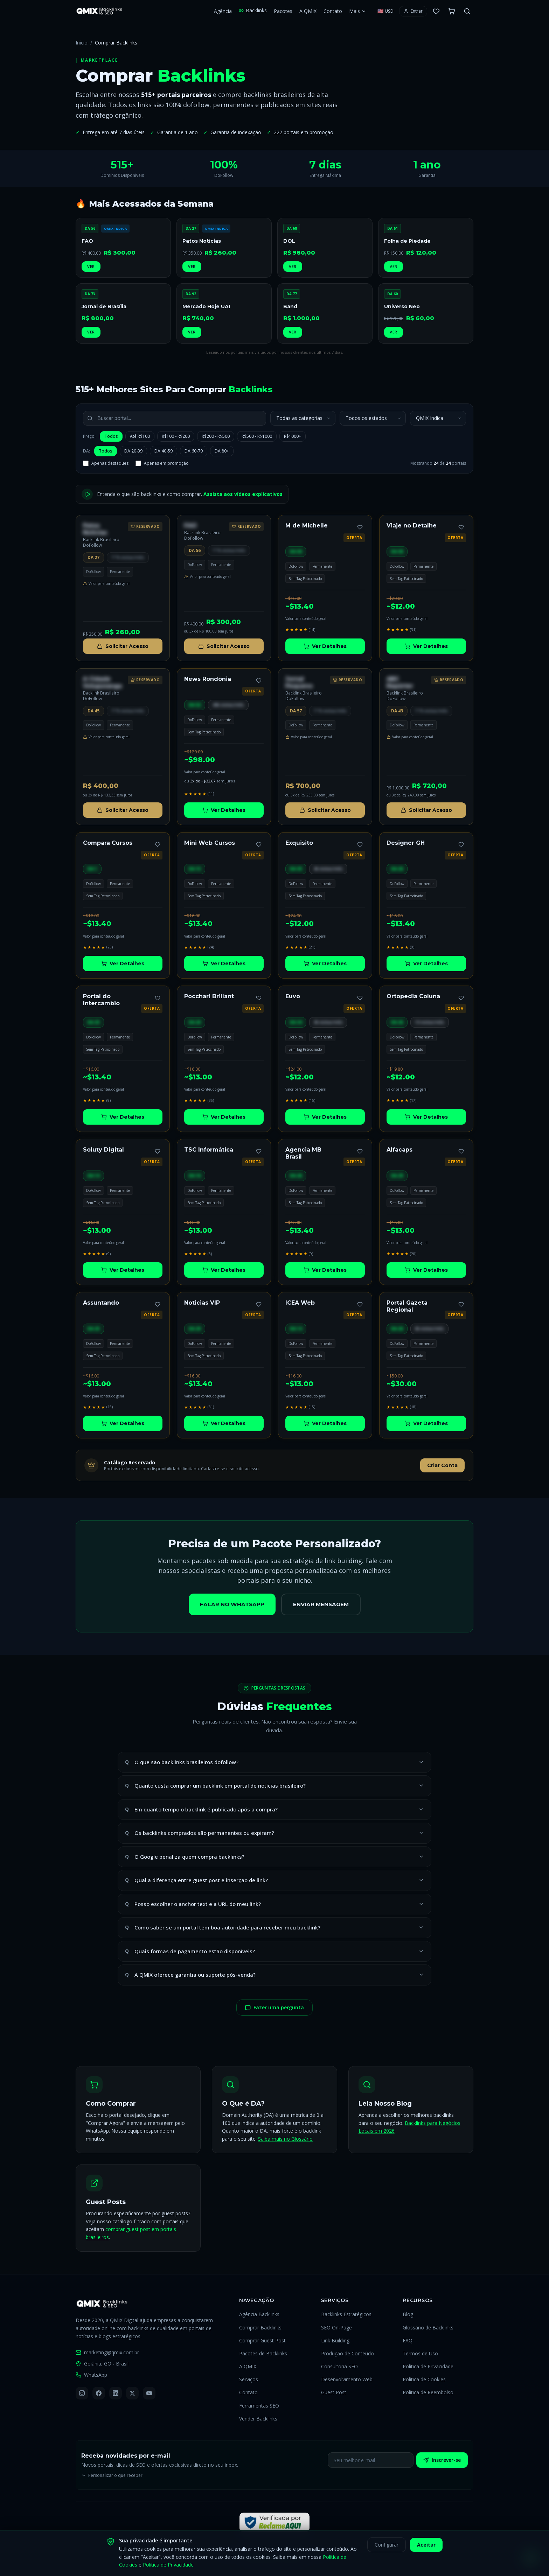 The height and width of the screenshot is (2576, 549). What do you see at coordinates (292, 436) in the screenshot?
I see `R$1000+` at bounding box center [292, 436].